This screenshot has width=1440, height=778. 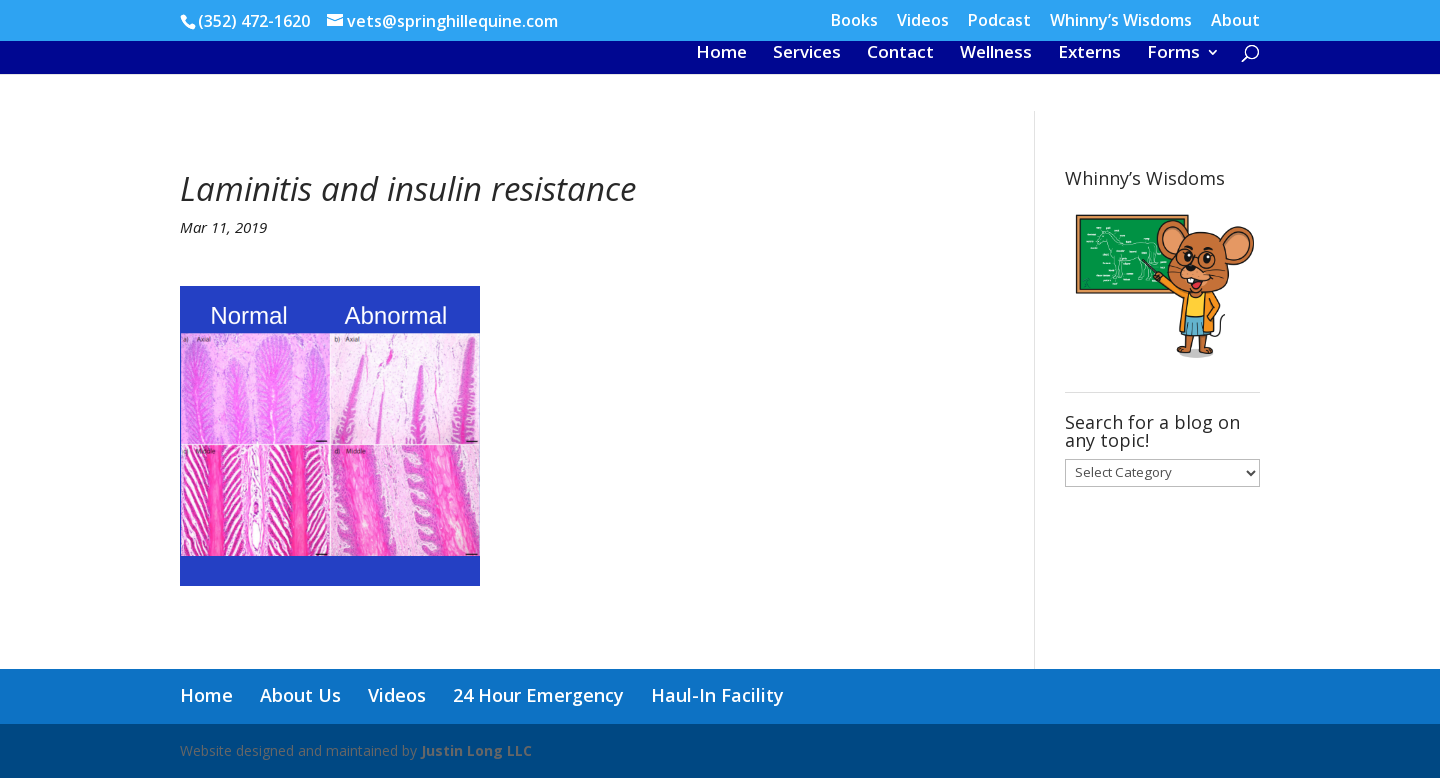 What do you see at coordinates (717, 695) in the screenshot?
I see `Haul-In Facility` at bounding box center [717, 695].